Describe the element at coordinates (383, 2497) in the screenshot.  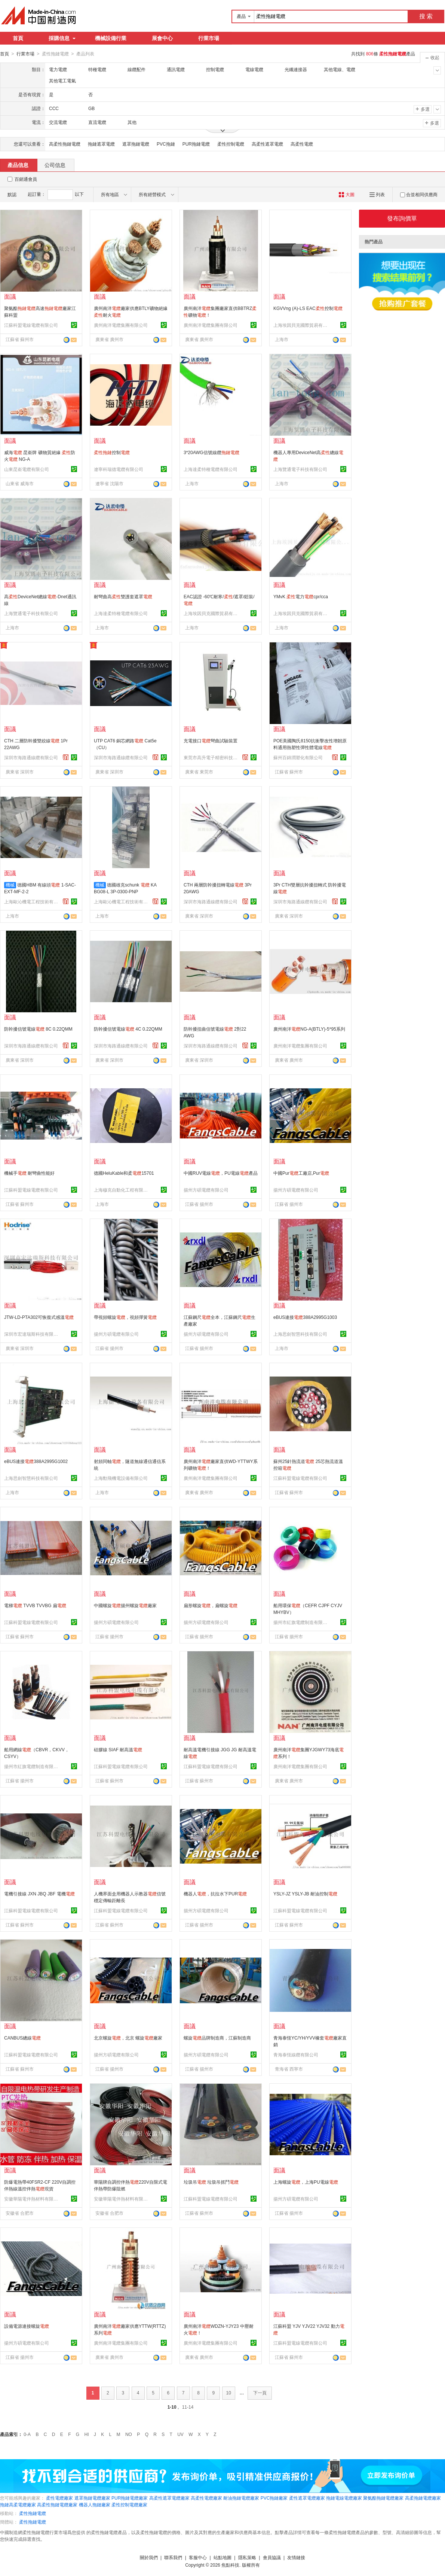
I see `聚氨酯拖鏈電纜廠家` at that location.